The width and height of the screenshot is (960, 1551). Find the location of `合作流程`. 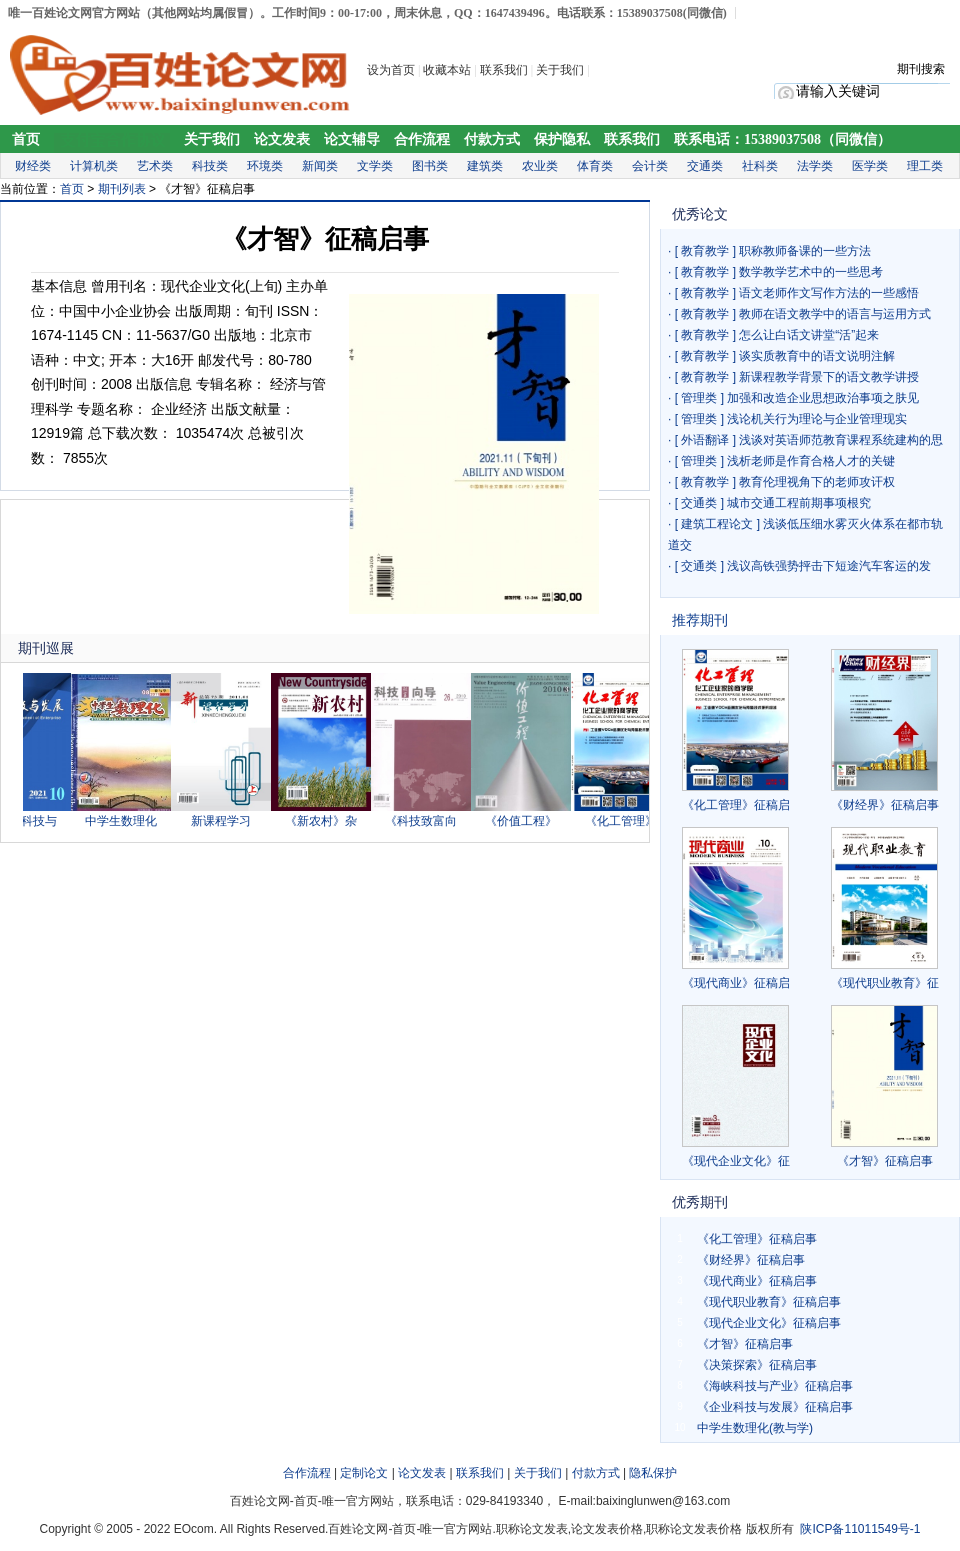

合作流程 is located at coordinates (422, 139).